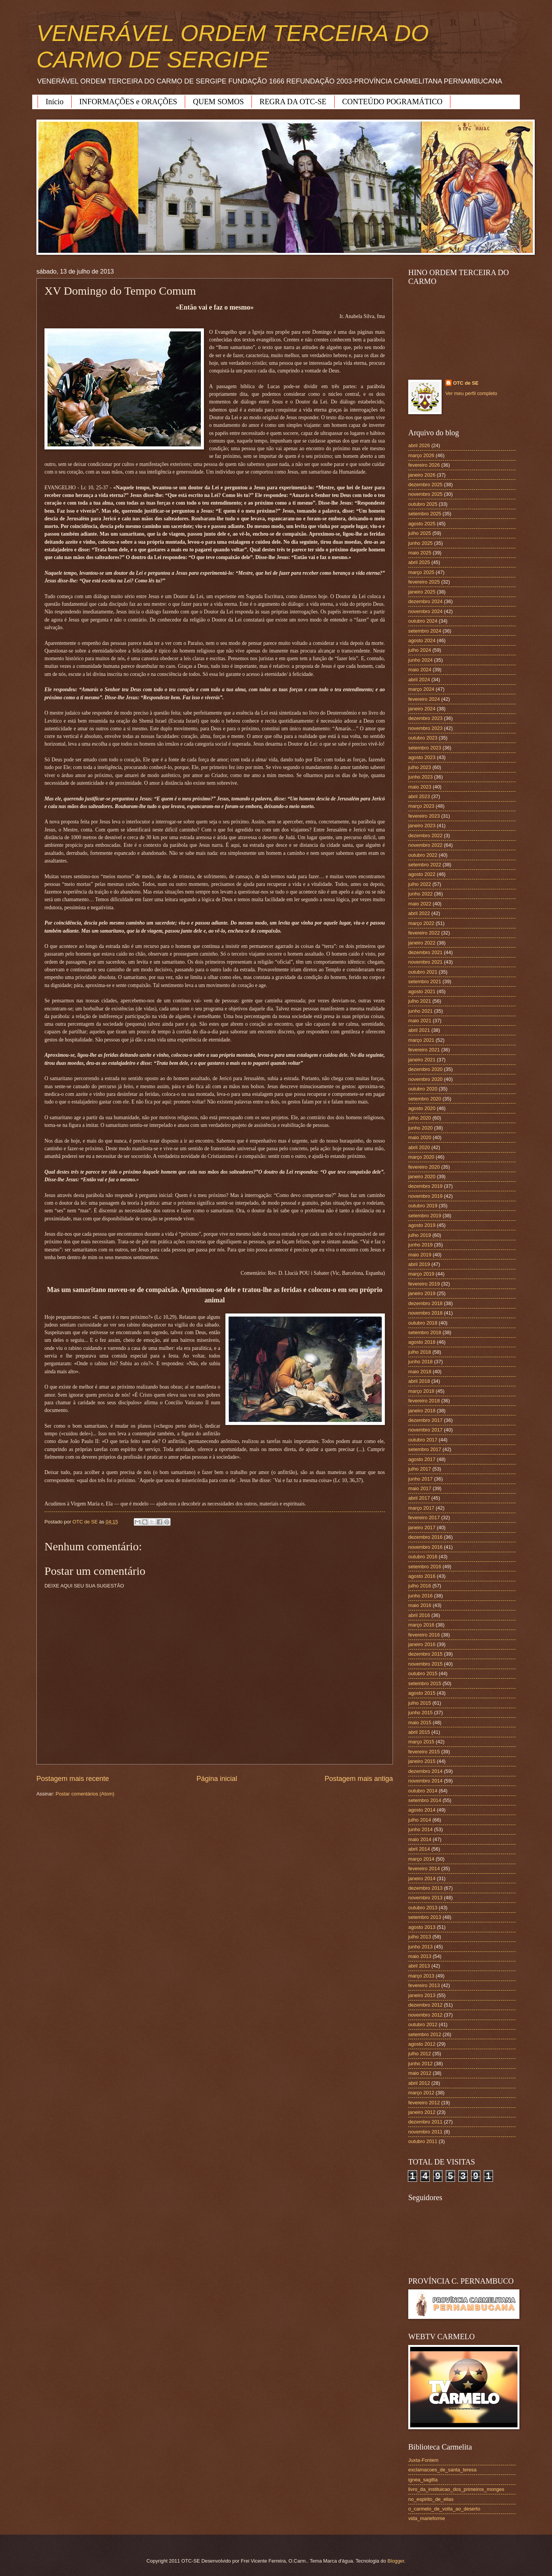 This screenshot has height=2576, width=552. What do you see at coordinates (419, 1839) in the screenshot?
I see `maio 2014` at bounding box center [419, 1839].